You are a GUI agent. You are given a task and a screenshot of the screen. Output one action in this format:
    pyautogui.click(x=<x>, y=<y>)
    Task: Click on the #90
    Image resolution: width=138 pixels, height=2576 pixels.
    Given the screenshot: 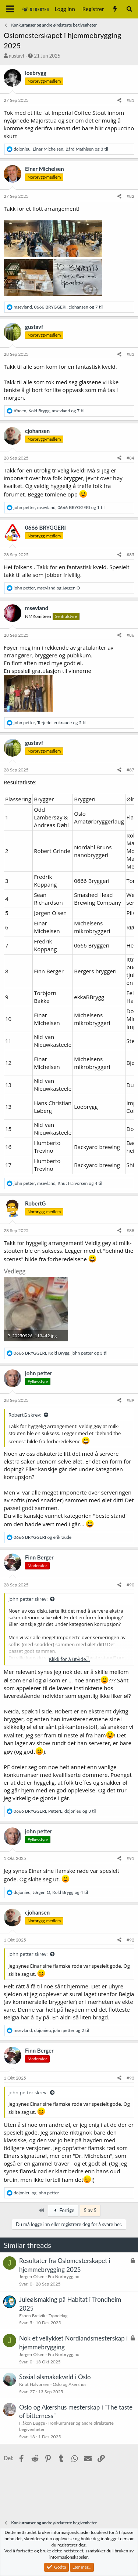 What is the action you would take?
    pyautogui.click(x=130, y=1585)
    